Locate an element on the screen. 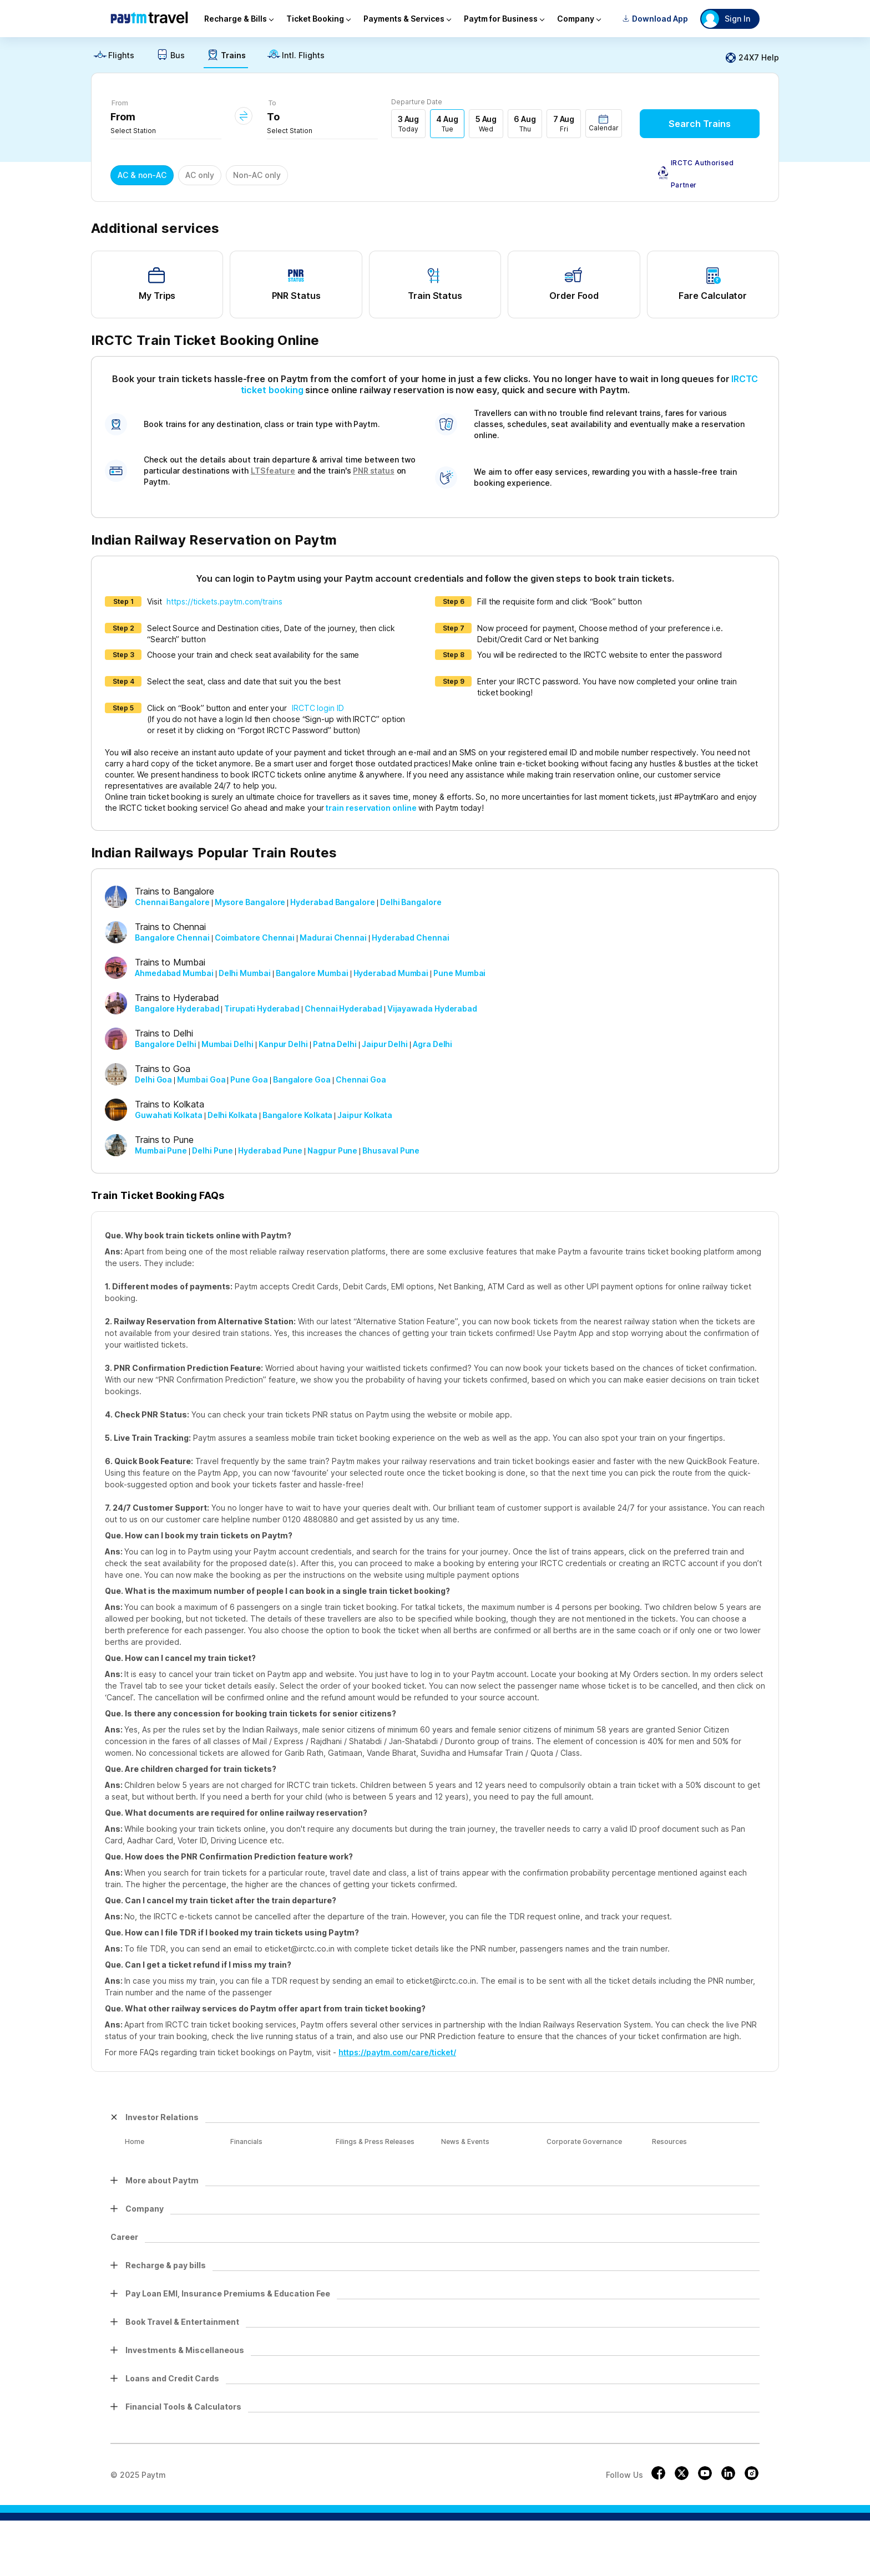 The image size is (870, 2576). Chennai Hyderabad is located at coordinates (343, 1008).